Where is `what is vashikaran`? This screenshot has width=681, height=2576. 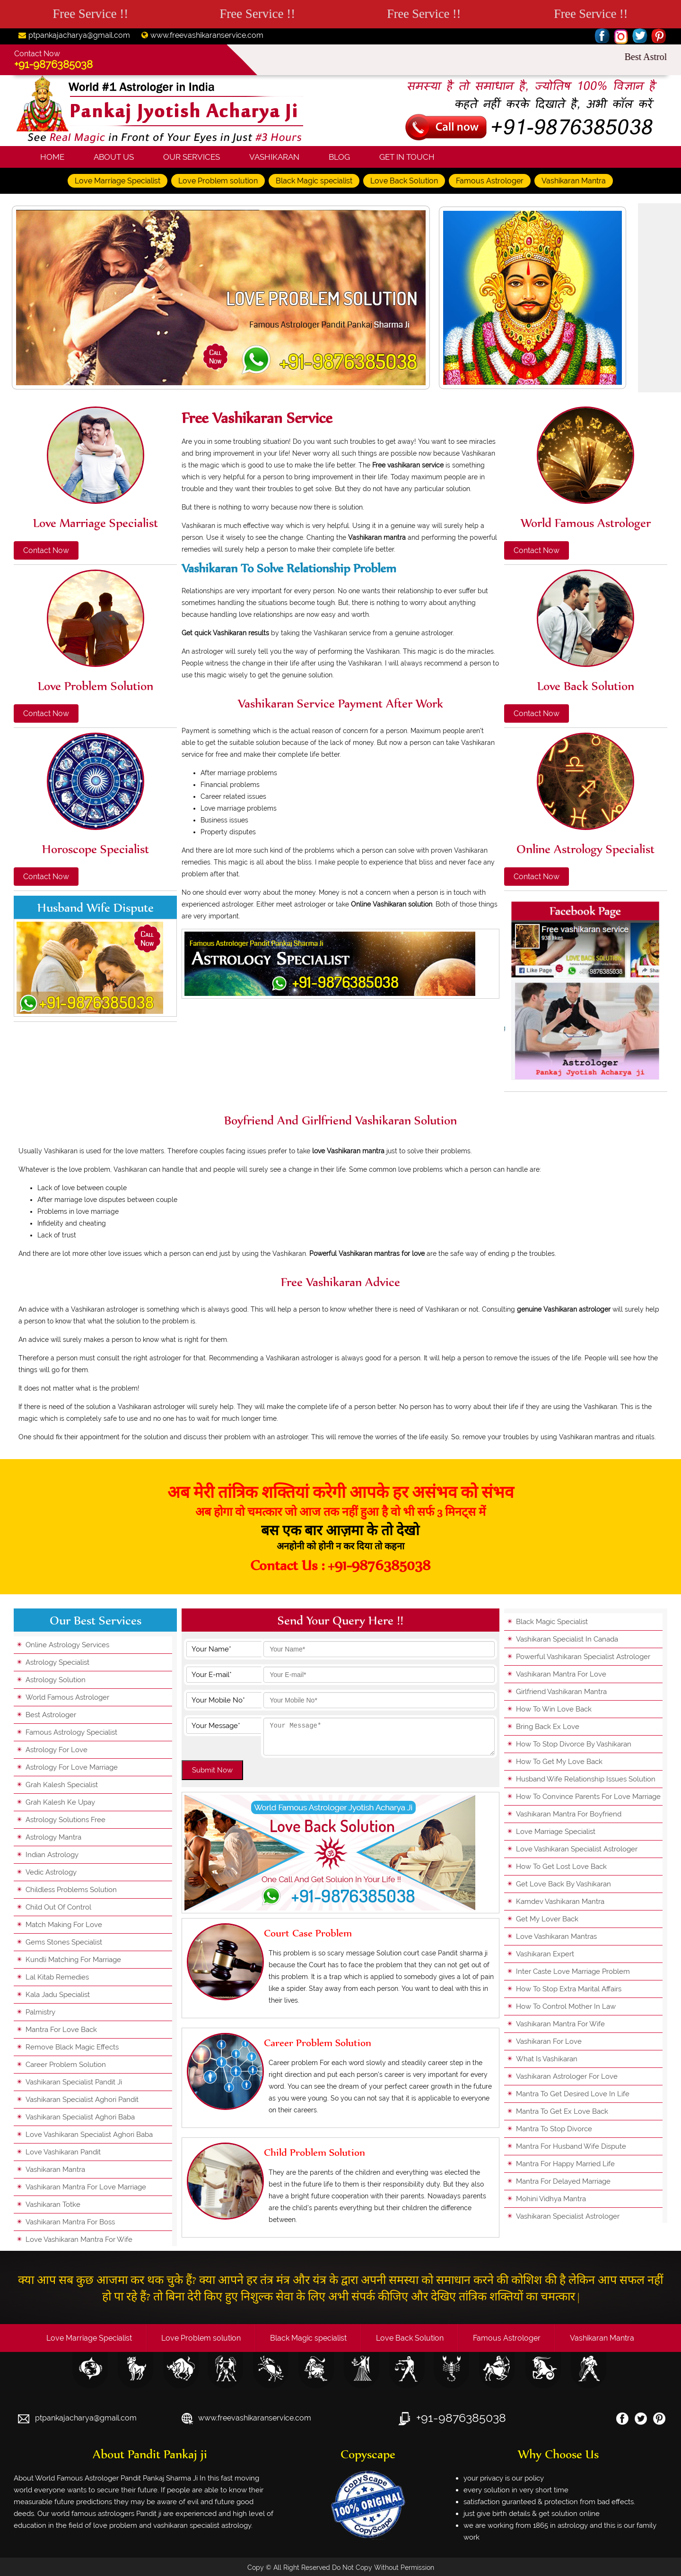
what is vashikaran is located at coordinates (546, 2059).